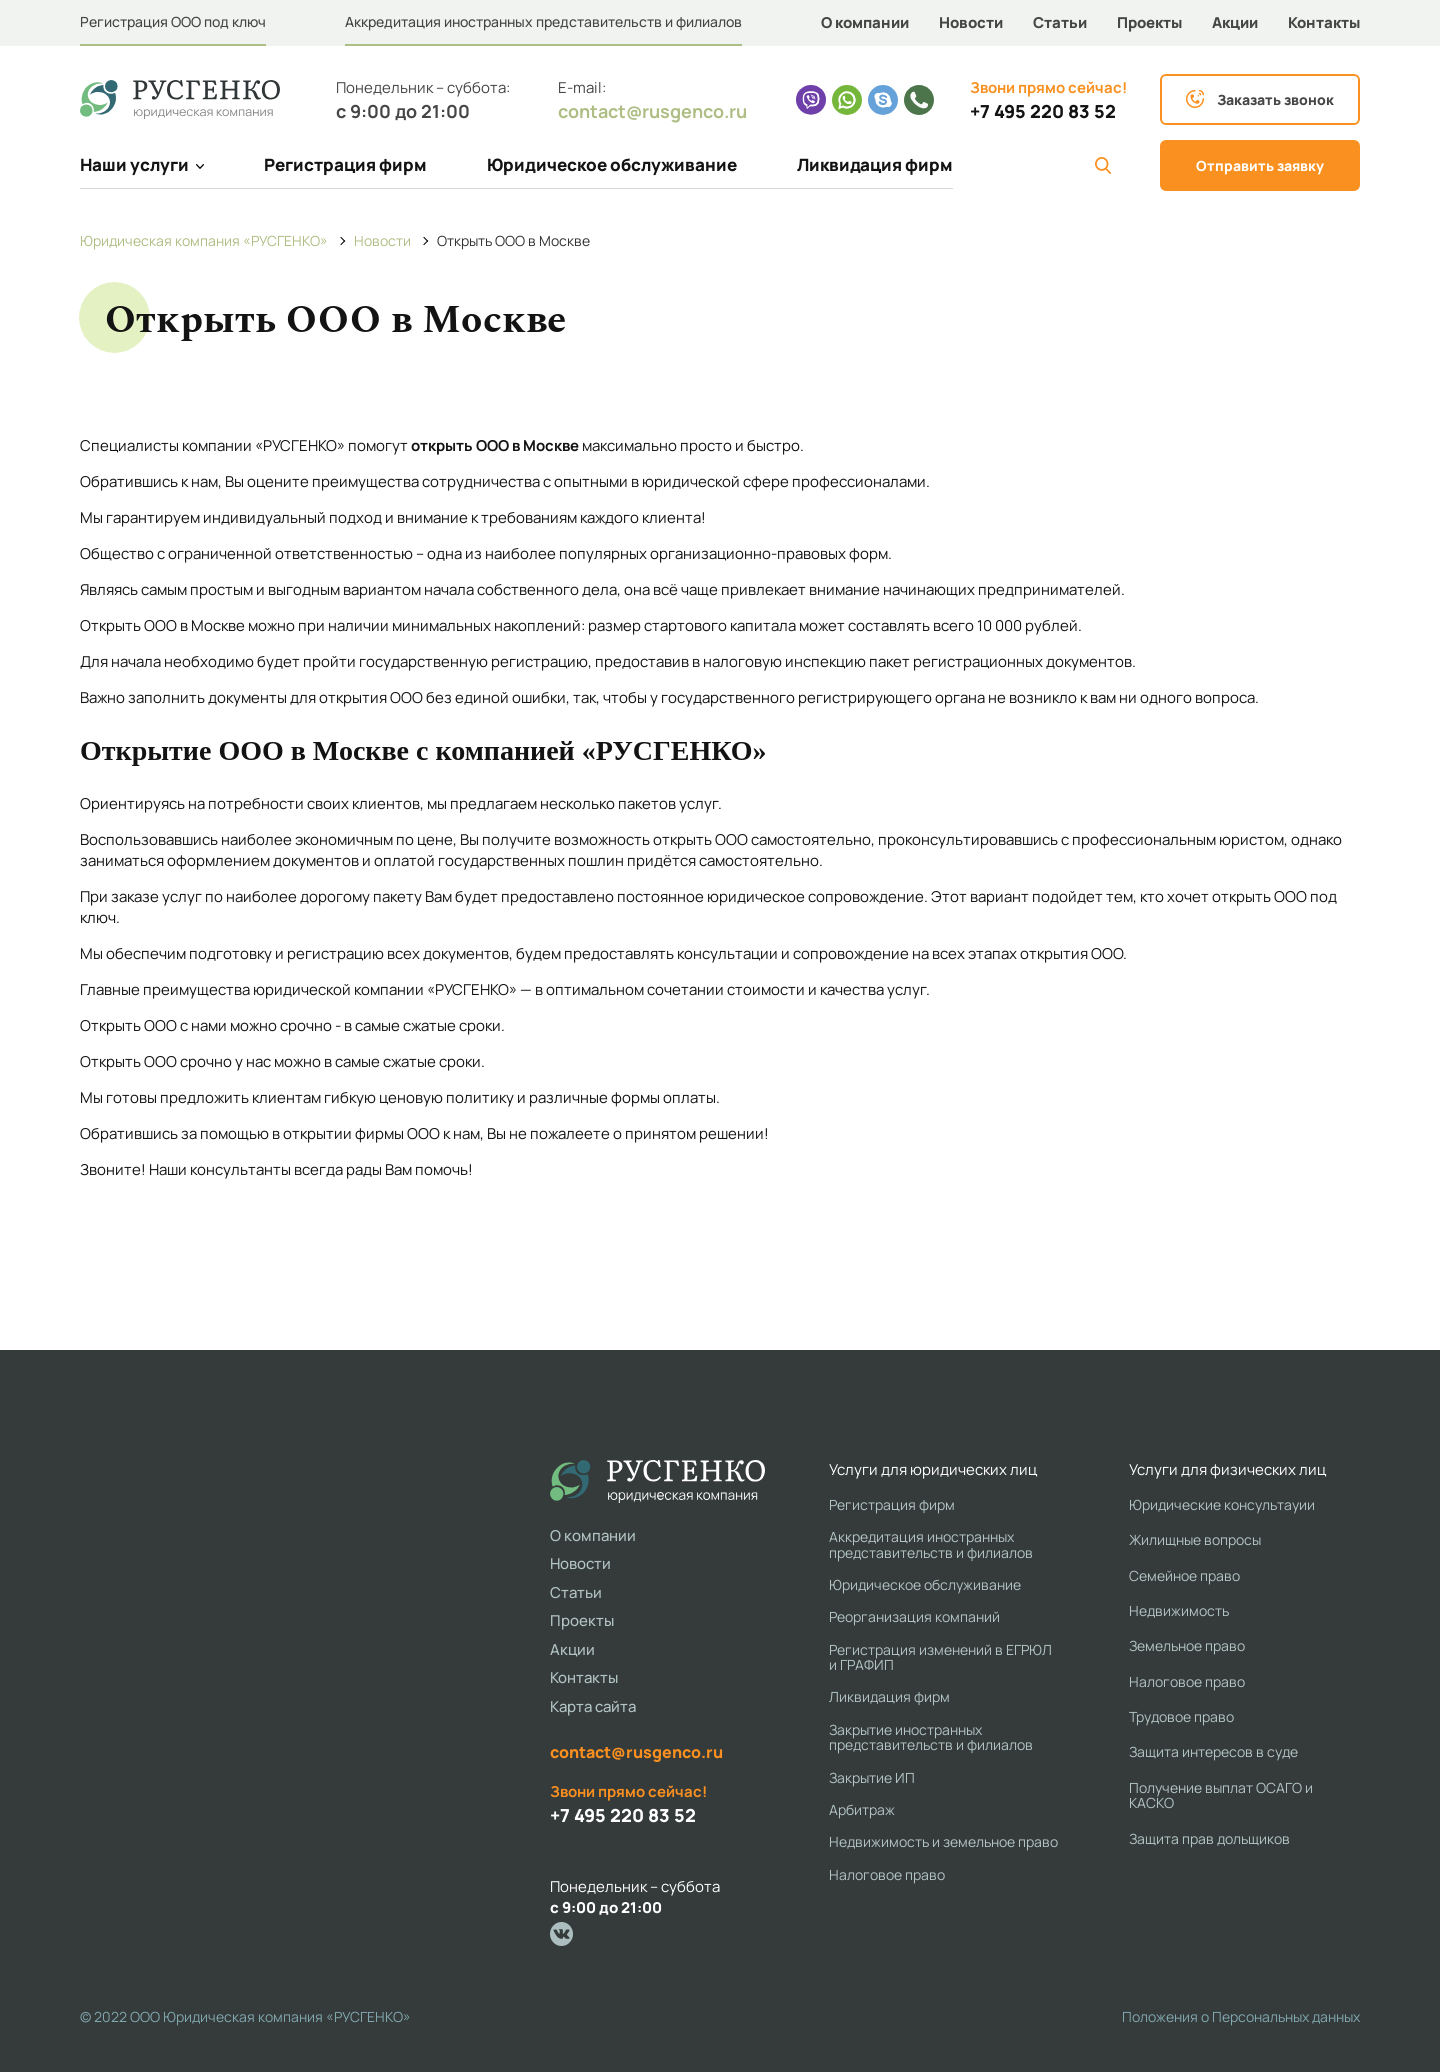 Image resolution: width=1440 pixels, height=2072 pixels. Describe the element at coordinates (543, 21) in the screenshot. I see `Аккредитация иностранных представительств и филиалов` at that location.